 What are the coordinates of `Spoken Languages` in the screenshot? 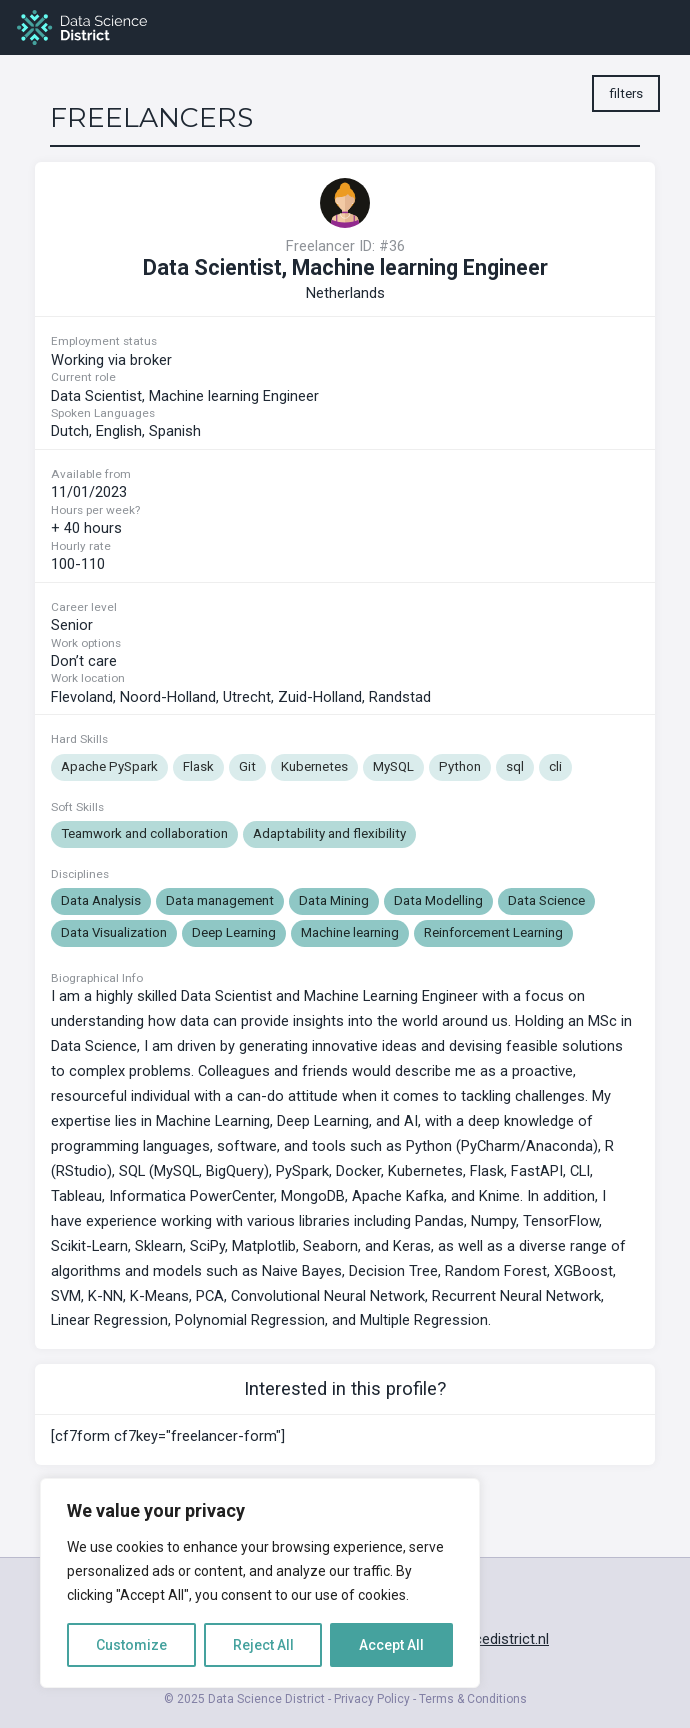 It's located at (103, 413).